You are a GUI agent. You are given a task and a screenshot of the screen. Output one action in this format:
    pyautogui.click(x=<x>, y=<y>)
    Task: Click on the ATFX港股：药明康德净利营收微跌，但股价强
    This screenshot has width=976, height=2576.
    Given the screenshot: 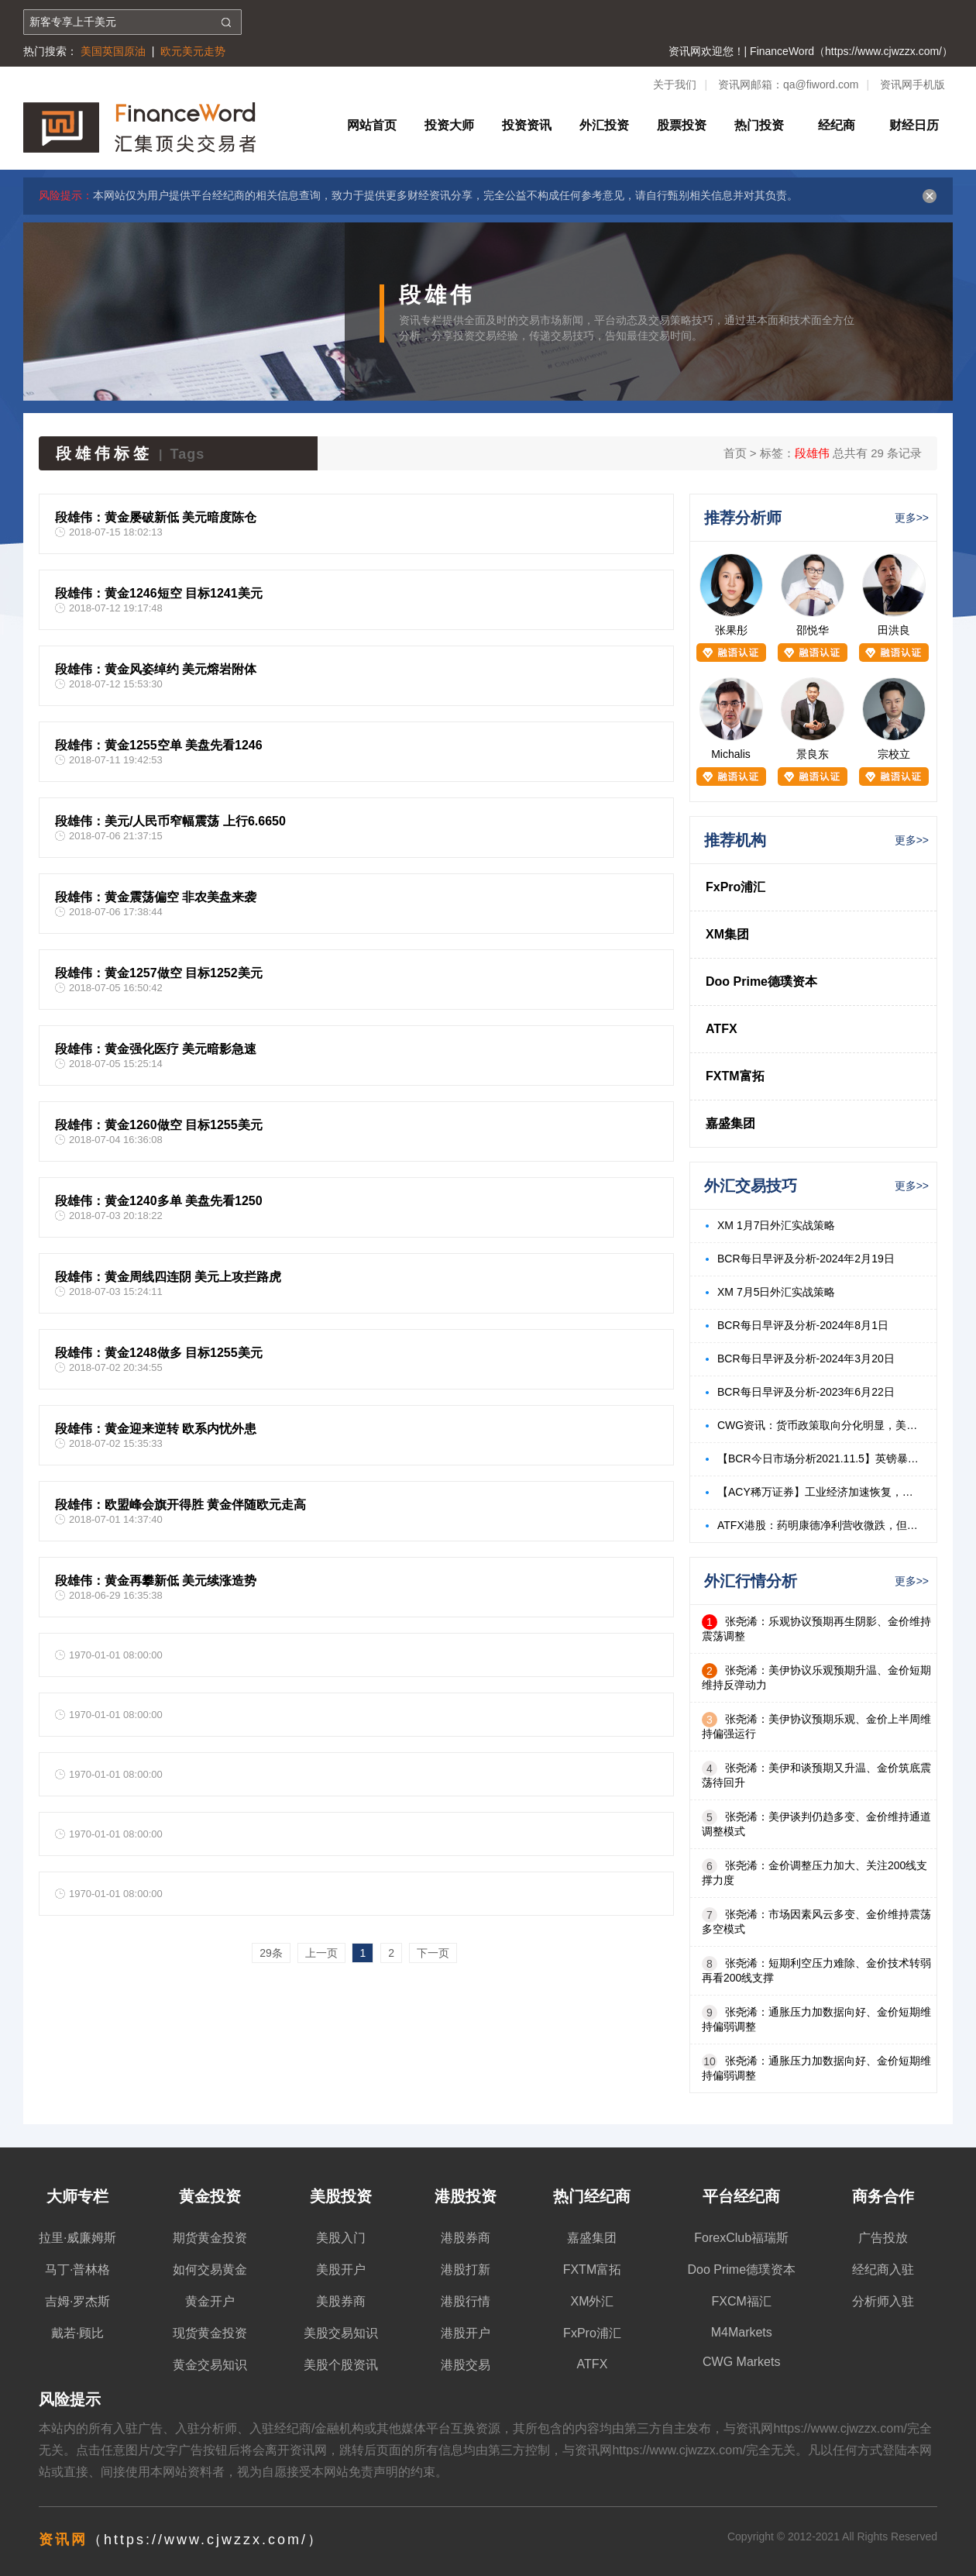 What is the action you would take?
    pyautogui.click(x=819, y=1525)
    